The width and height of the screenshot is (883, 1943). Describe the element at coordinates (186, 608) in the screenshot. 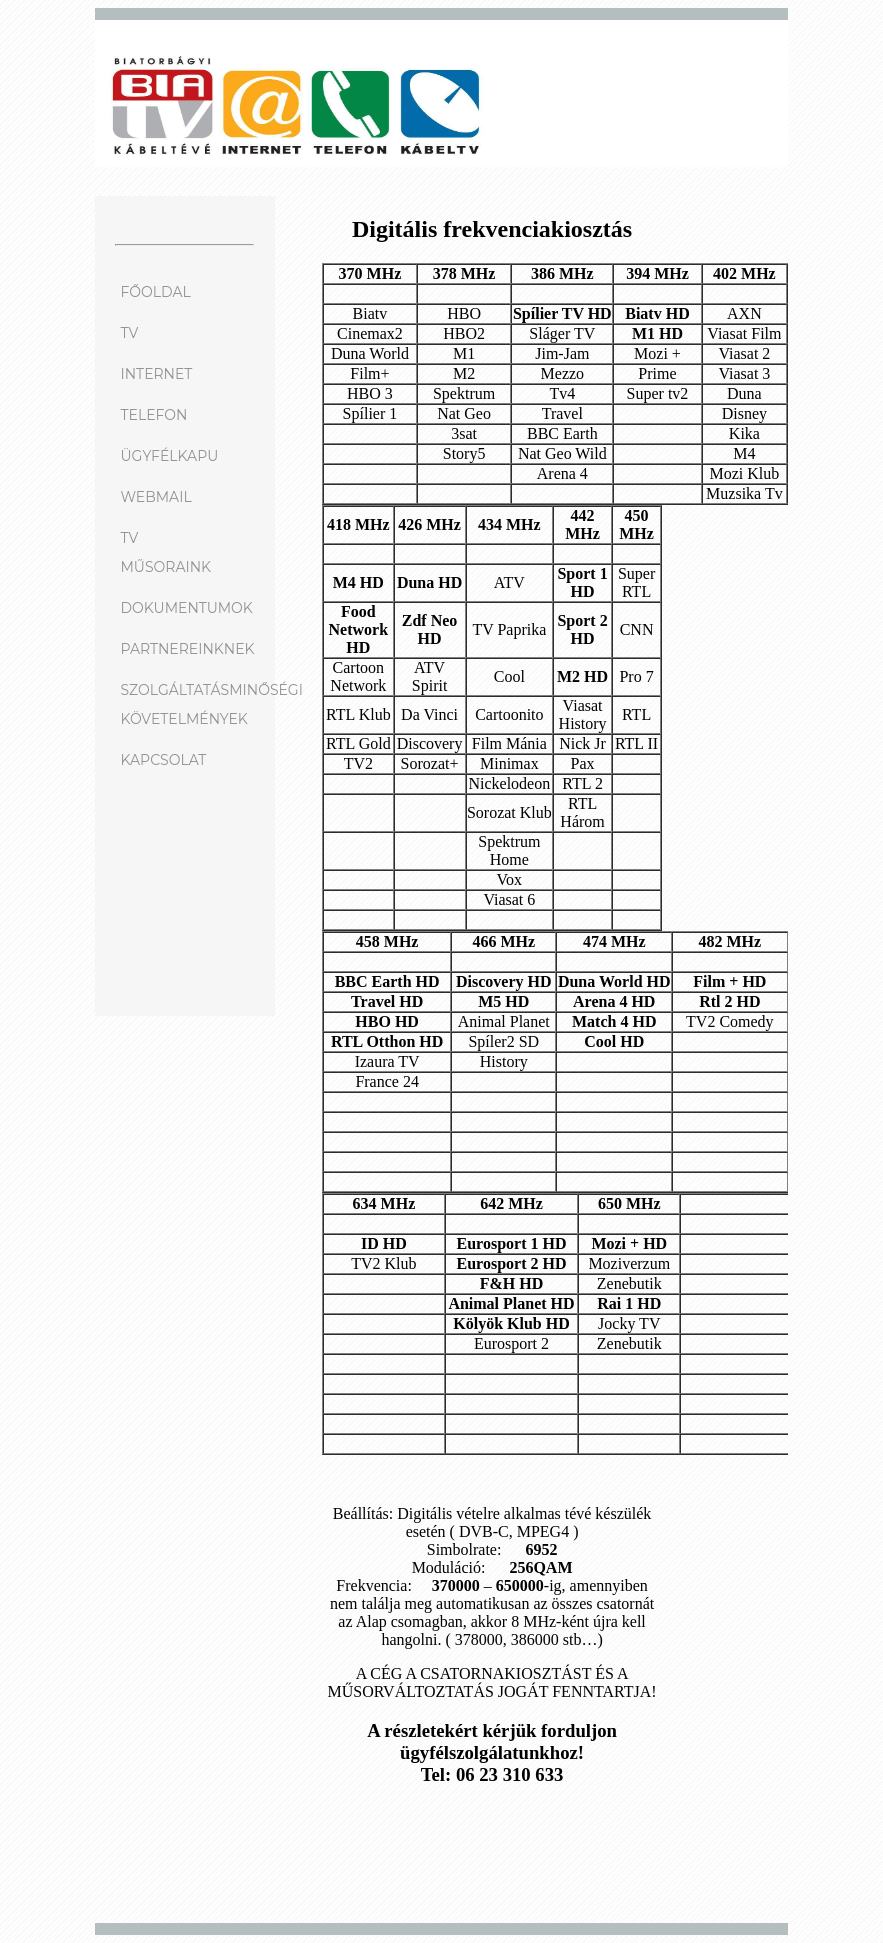

I see `DOKUMENTUMOK` at that location.